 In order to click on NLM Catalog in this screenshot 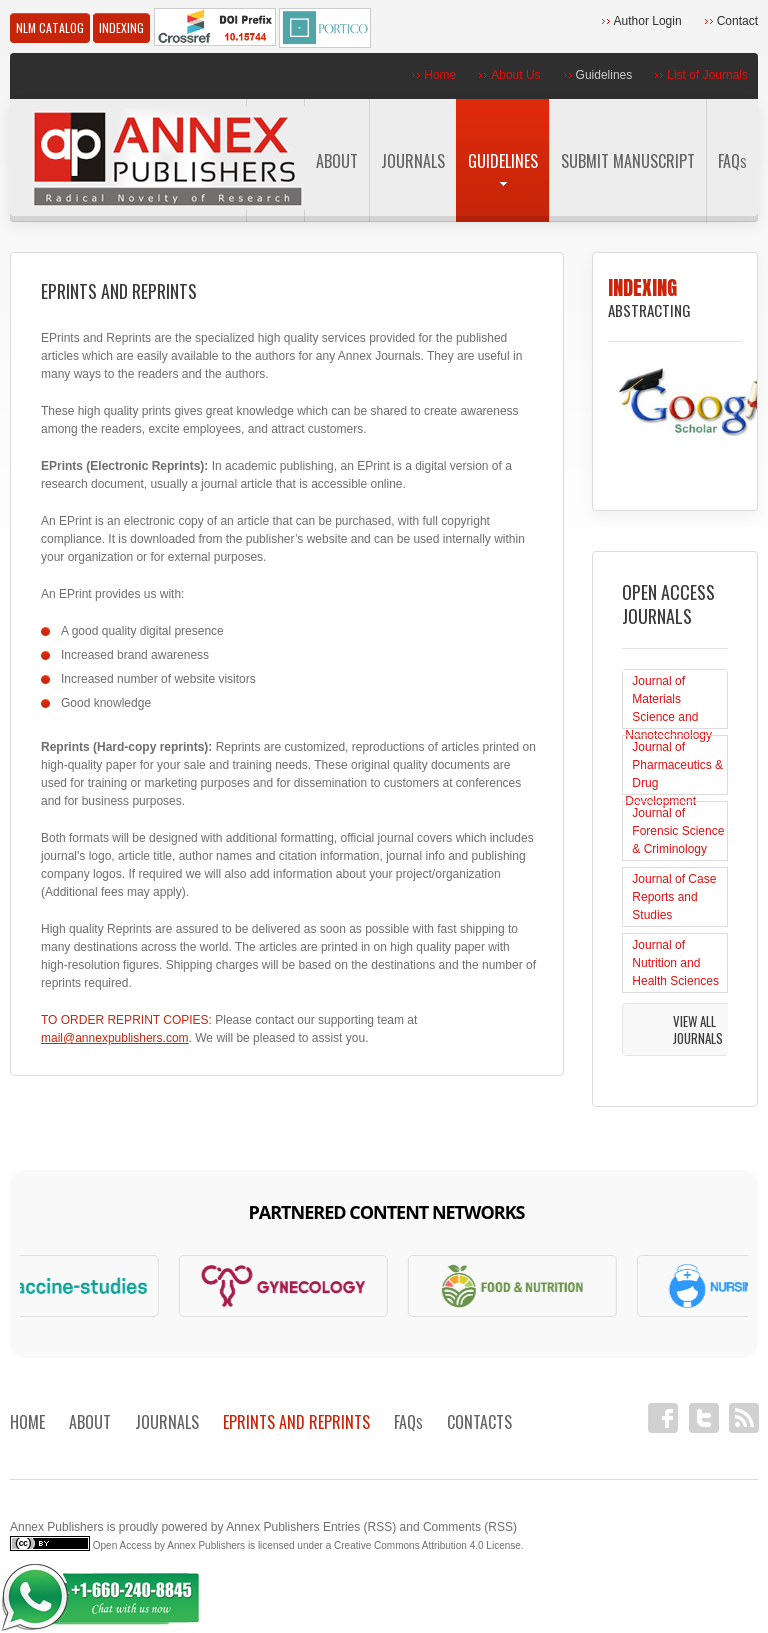, I will do `click(50, 27)`.